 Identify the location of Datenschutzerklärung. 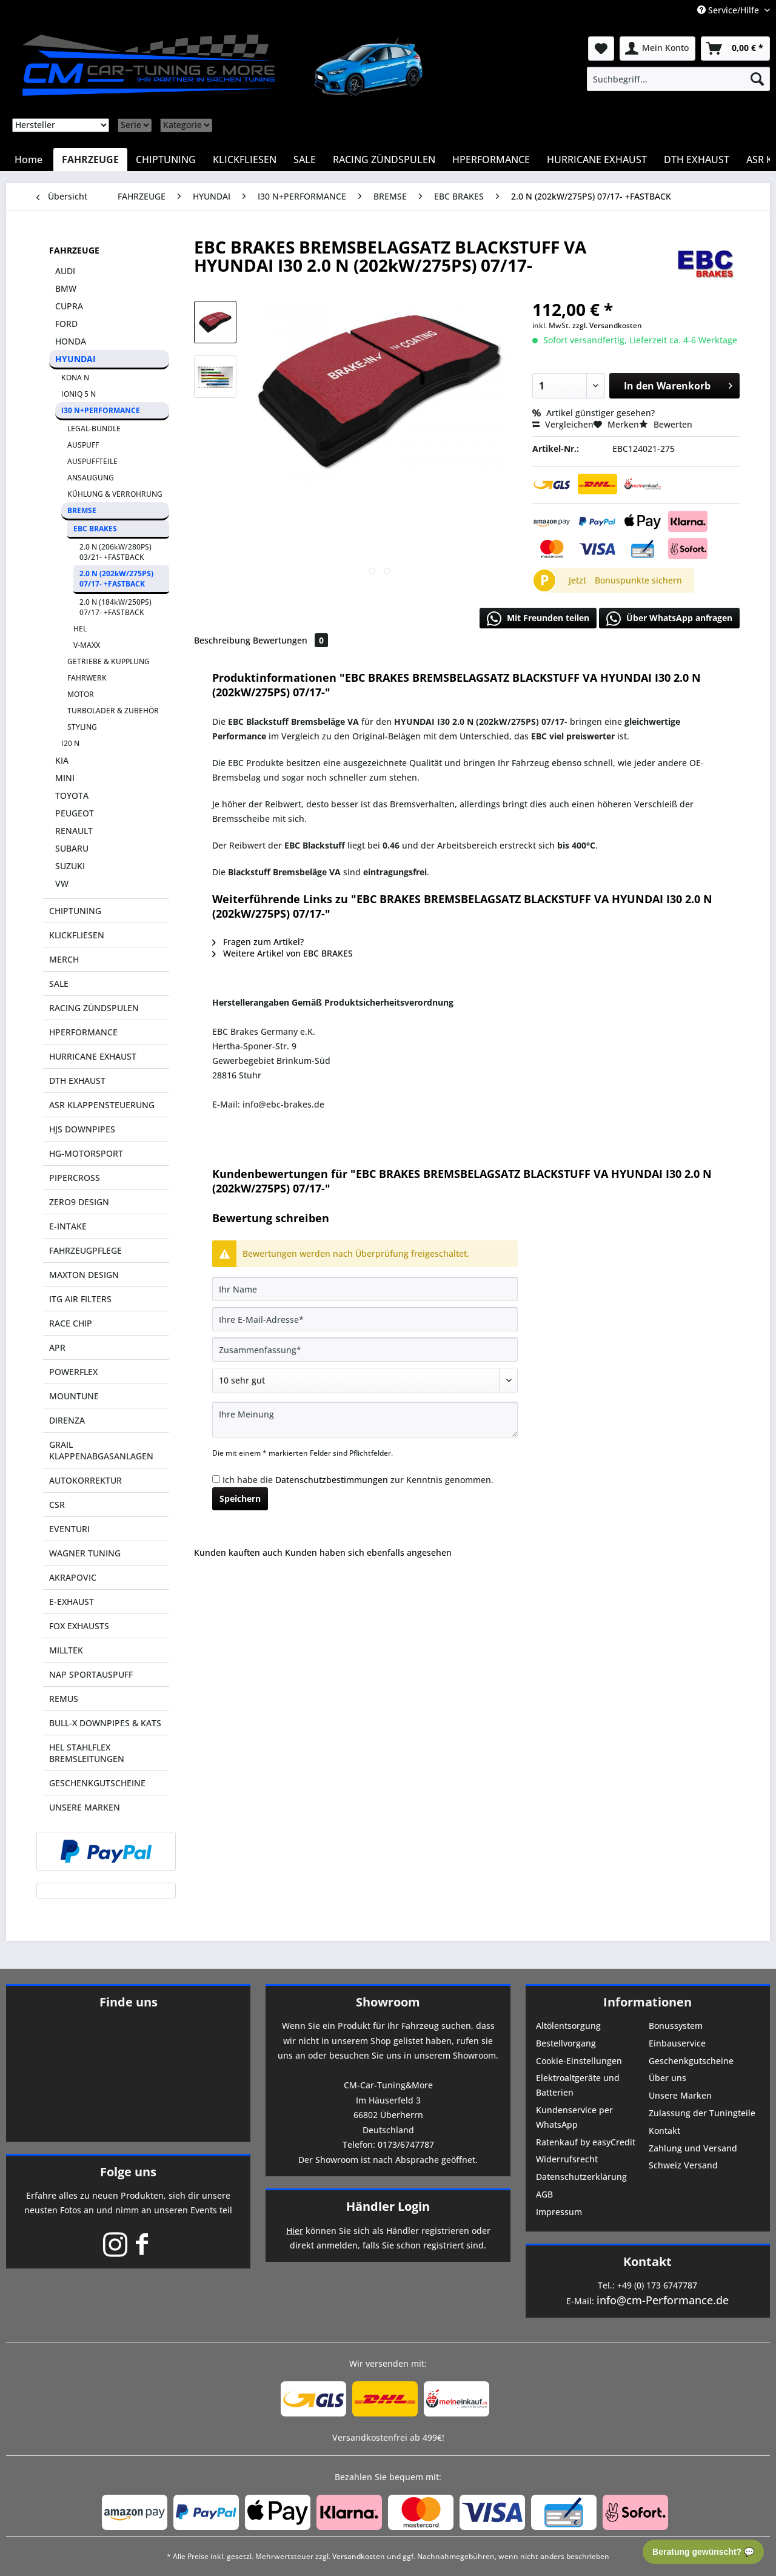
(581, 2176).